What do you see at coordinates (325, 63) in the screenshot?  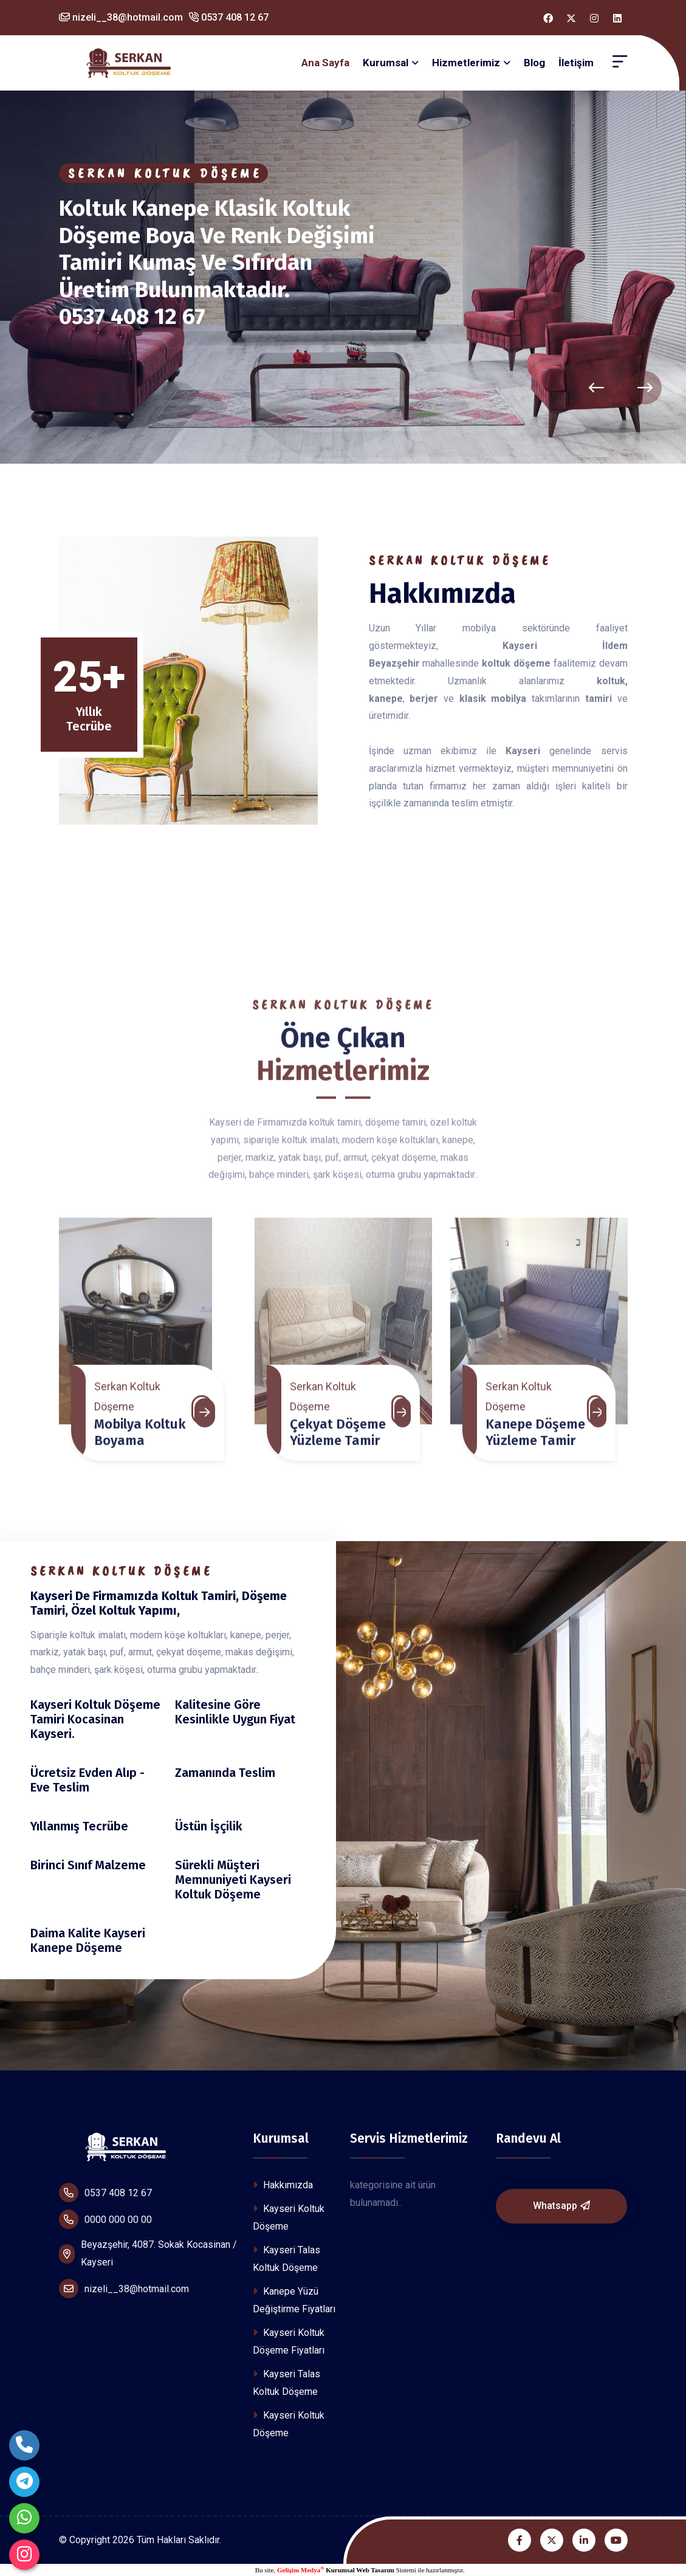 I see `Ana Sayfa` at bounding box center [325, 63].